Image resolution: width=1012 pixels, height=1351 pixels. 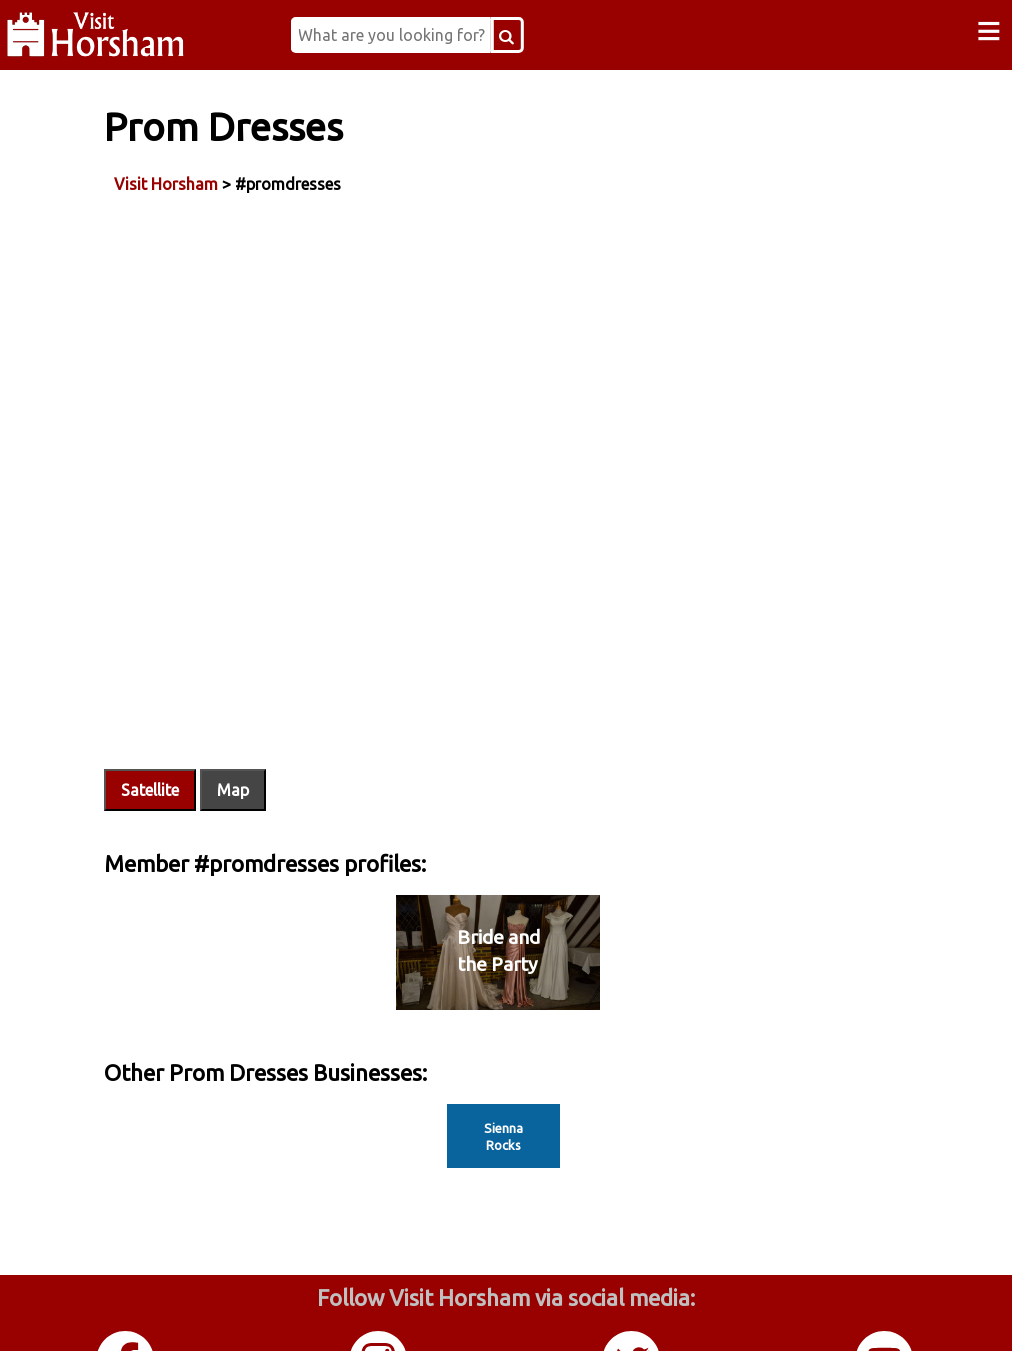 What do you see at coordinates (234, 179) in the screenshot?
I see `Visit Horsham` at bounding box center [234, 179].